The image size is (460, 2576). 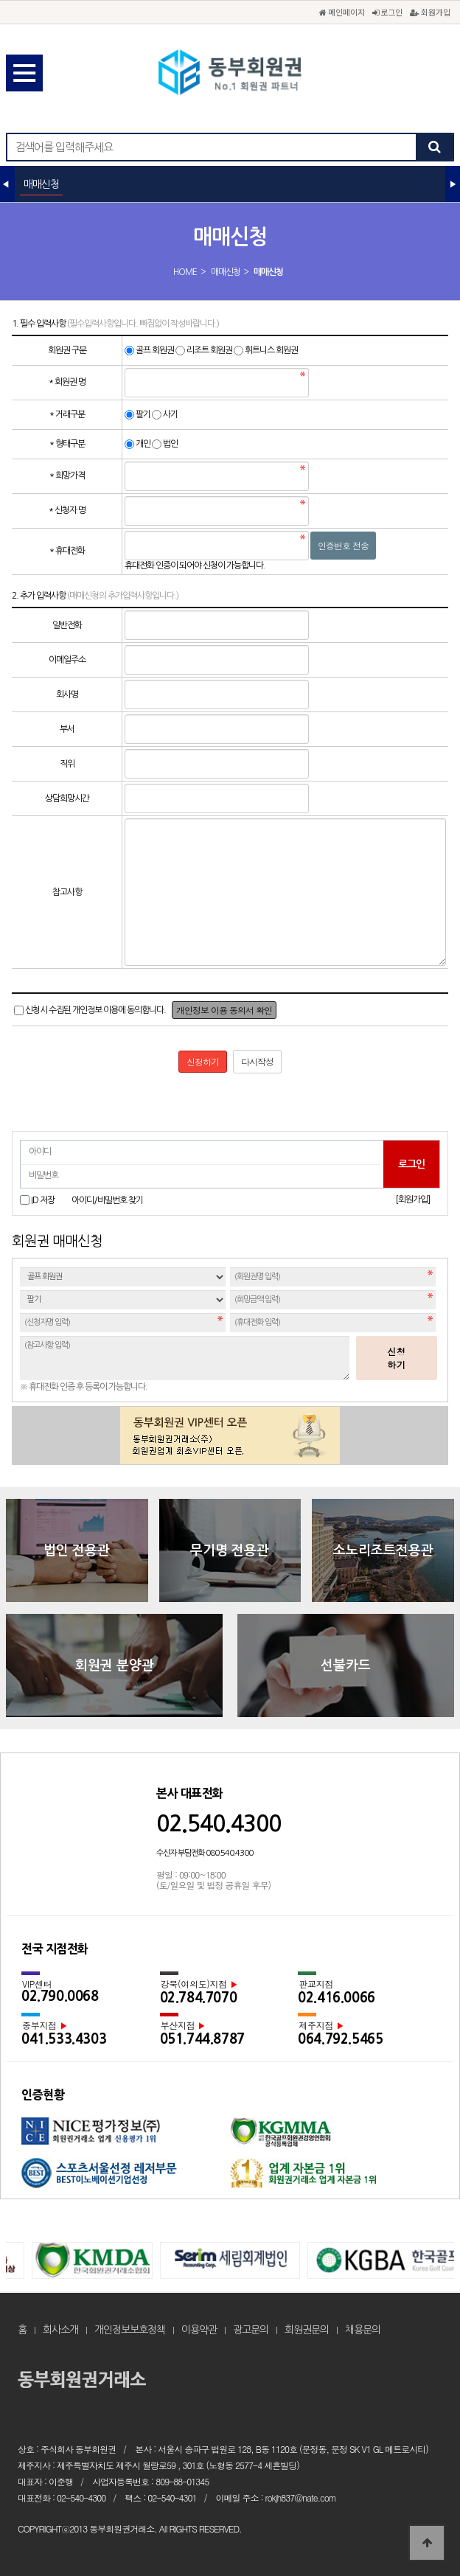 I want to click on 채용문의, so click(x=362, y=2330).